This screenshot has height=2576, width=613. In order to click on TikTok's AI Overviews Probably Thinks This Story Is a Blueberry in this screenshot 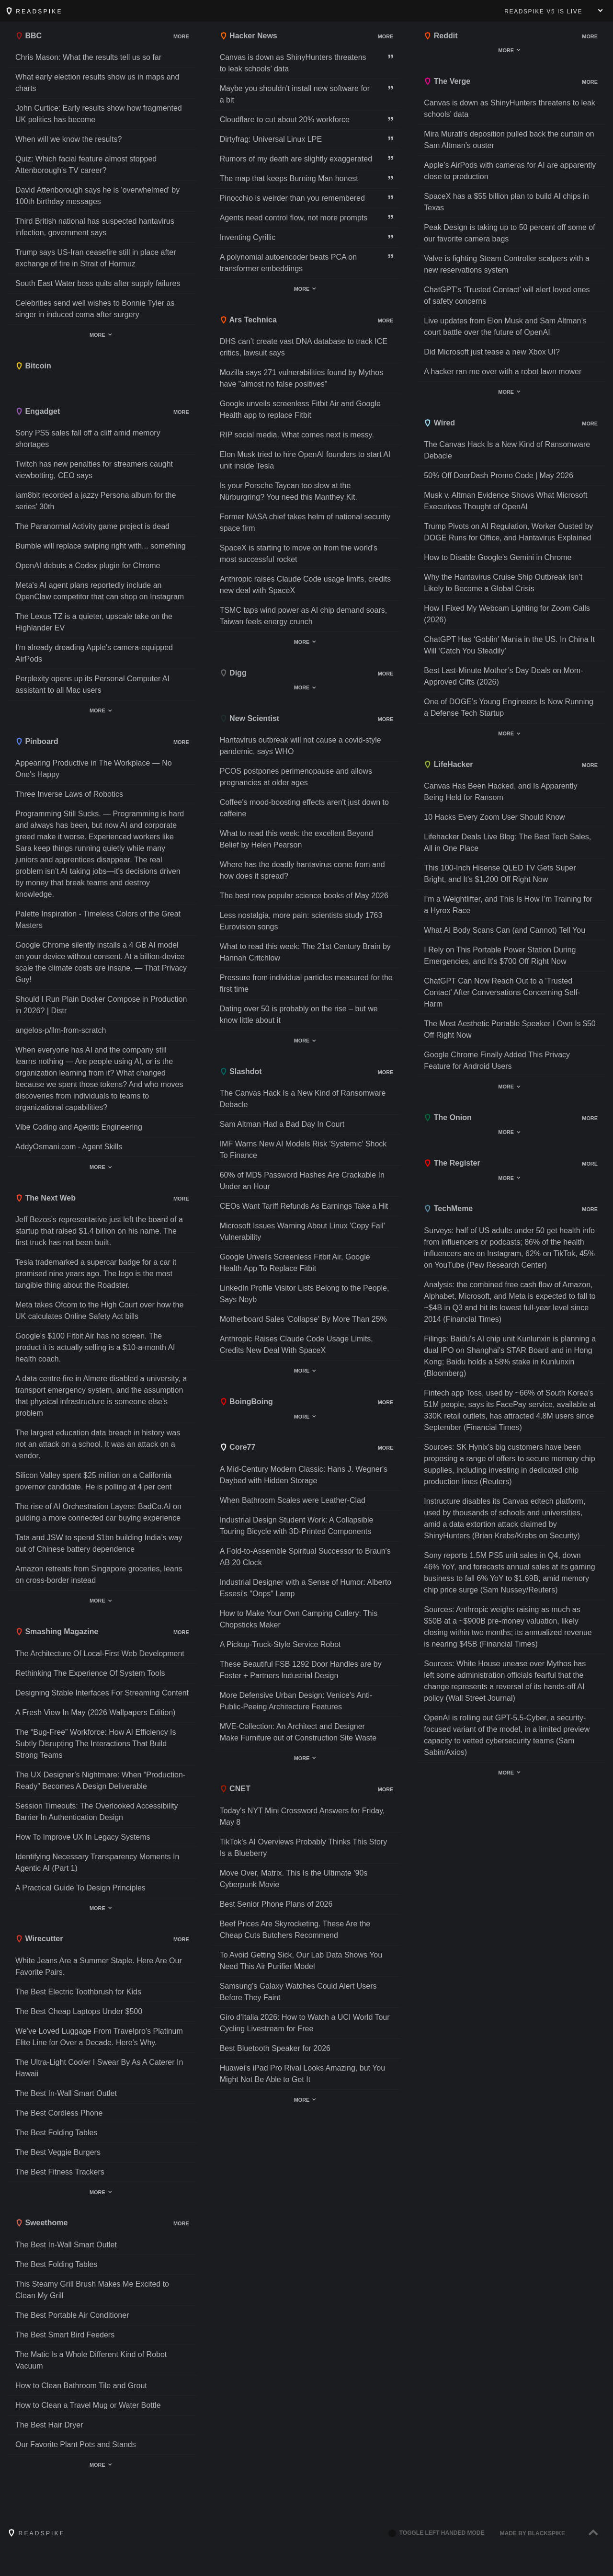, I will do `click(303, 1847)`.